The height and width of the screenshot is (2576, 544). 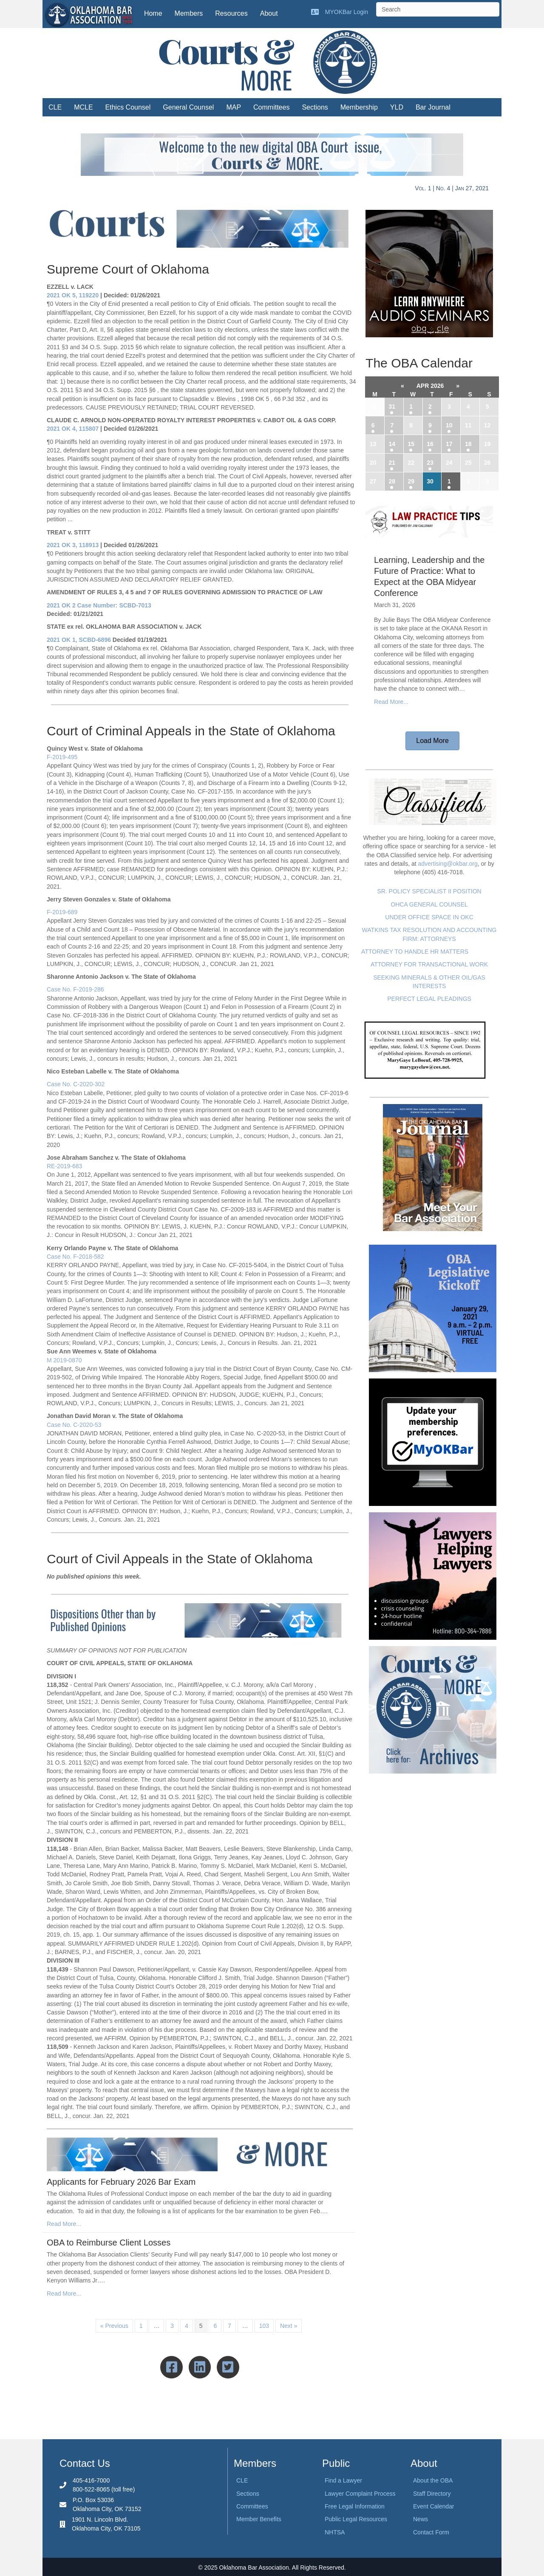 What do you see at coordinates (73, 428) in the screenshot?
I see `2021 OK 4, 115807` at bounding box center [73, 428].